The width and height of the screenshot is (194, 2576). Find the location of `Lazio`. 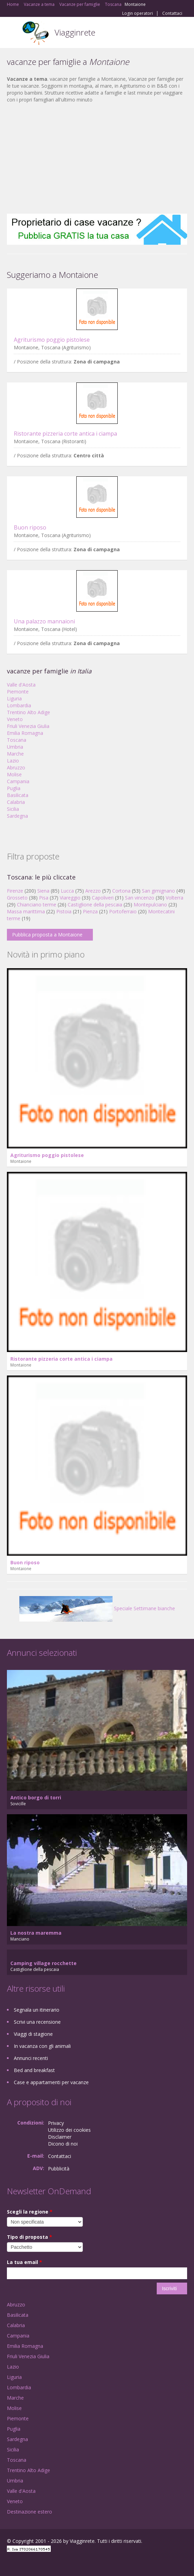

Lazio is located at coordinates (13, 760).